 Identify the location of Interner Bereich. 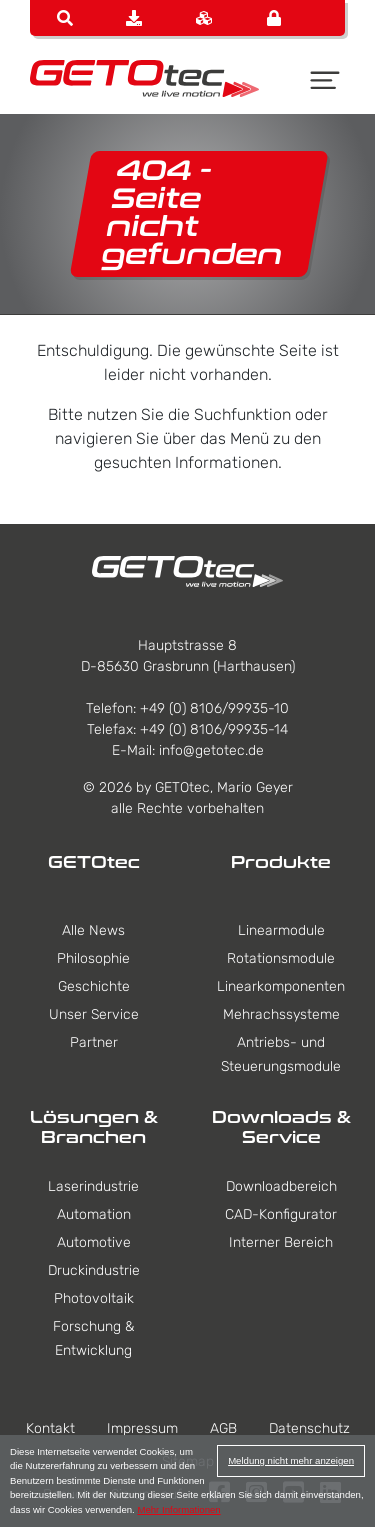
(281, 1242).